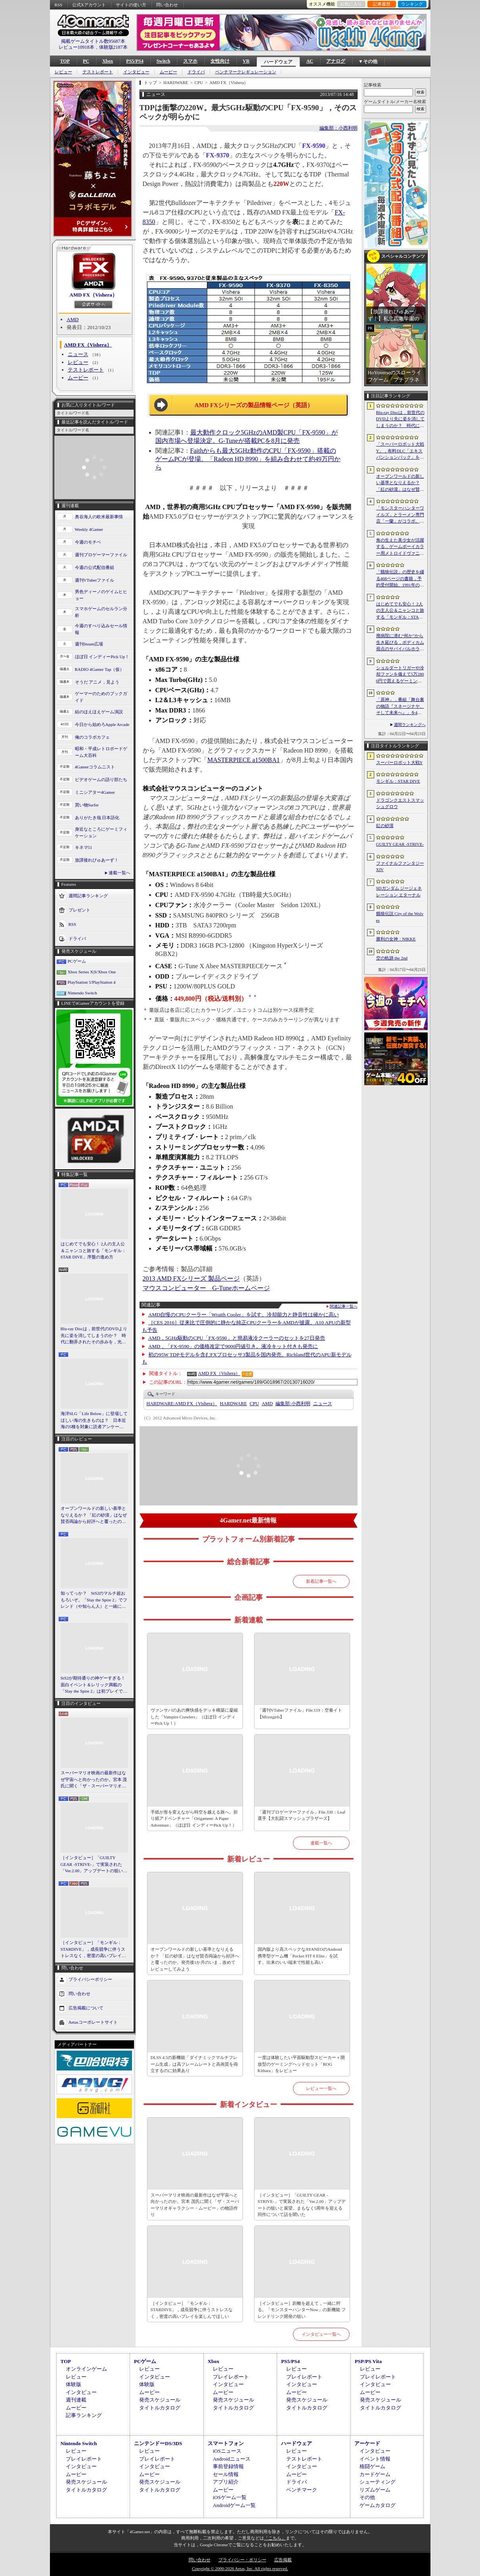 The image size is (480, 2576). Describe the element at coordinates (94, 567) in the screenshot. I see `今週の公式配信番組` at that location.